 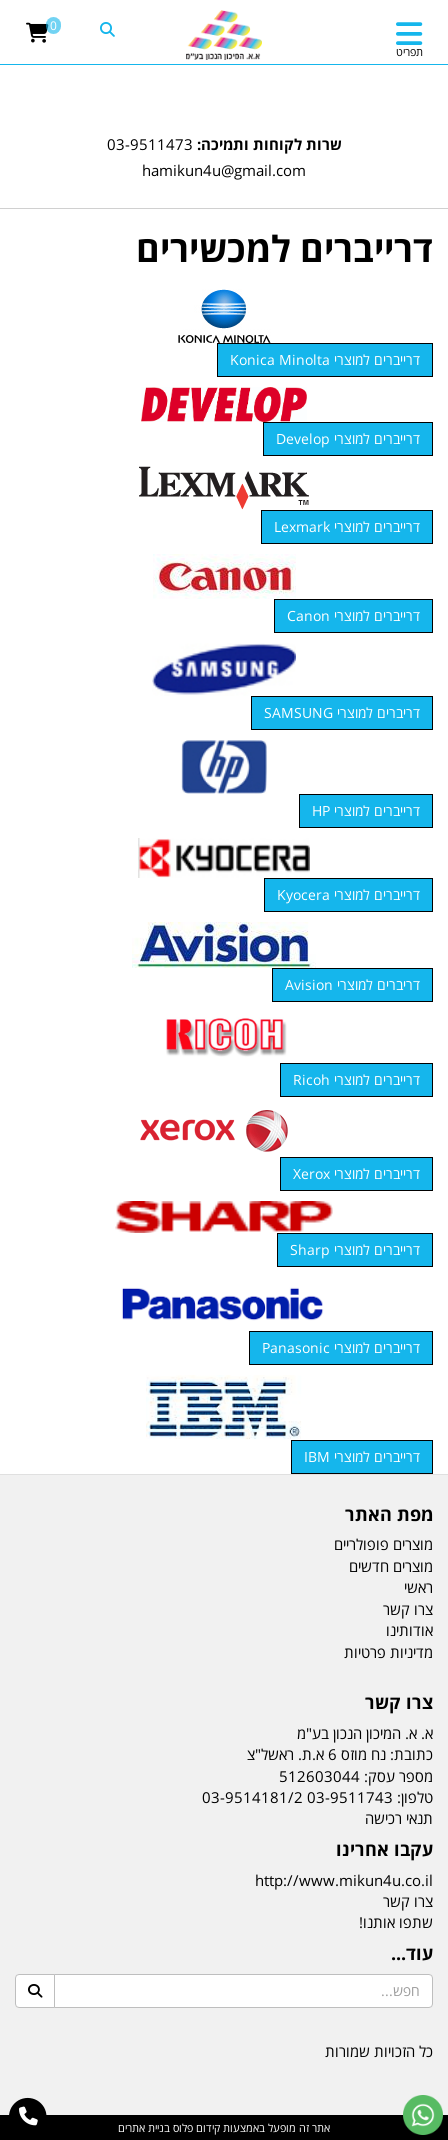 I want to click on דרייברים למוצרי Sharp [button], so click(x=355, y=1249).